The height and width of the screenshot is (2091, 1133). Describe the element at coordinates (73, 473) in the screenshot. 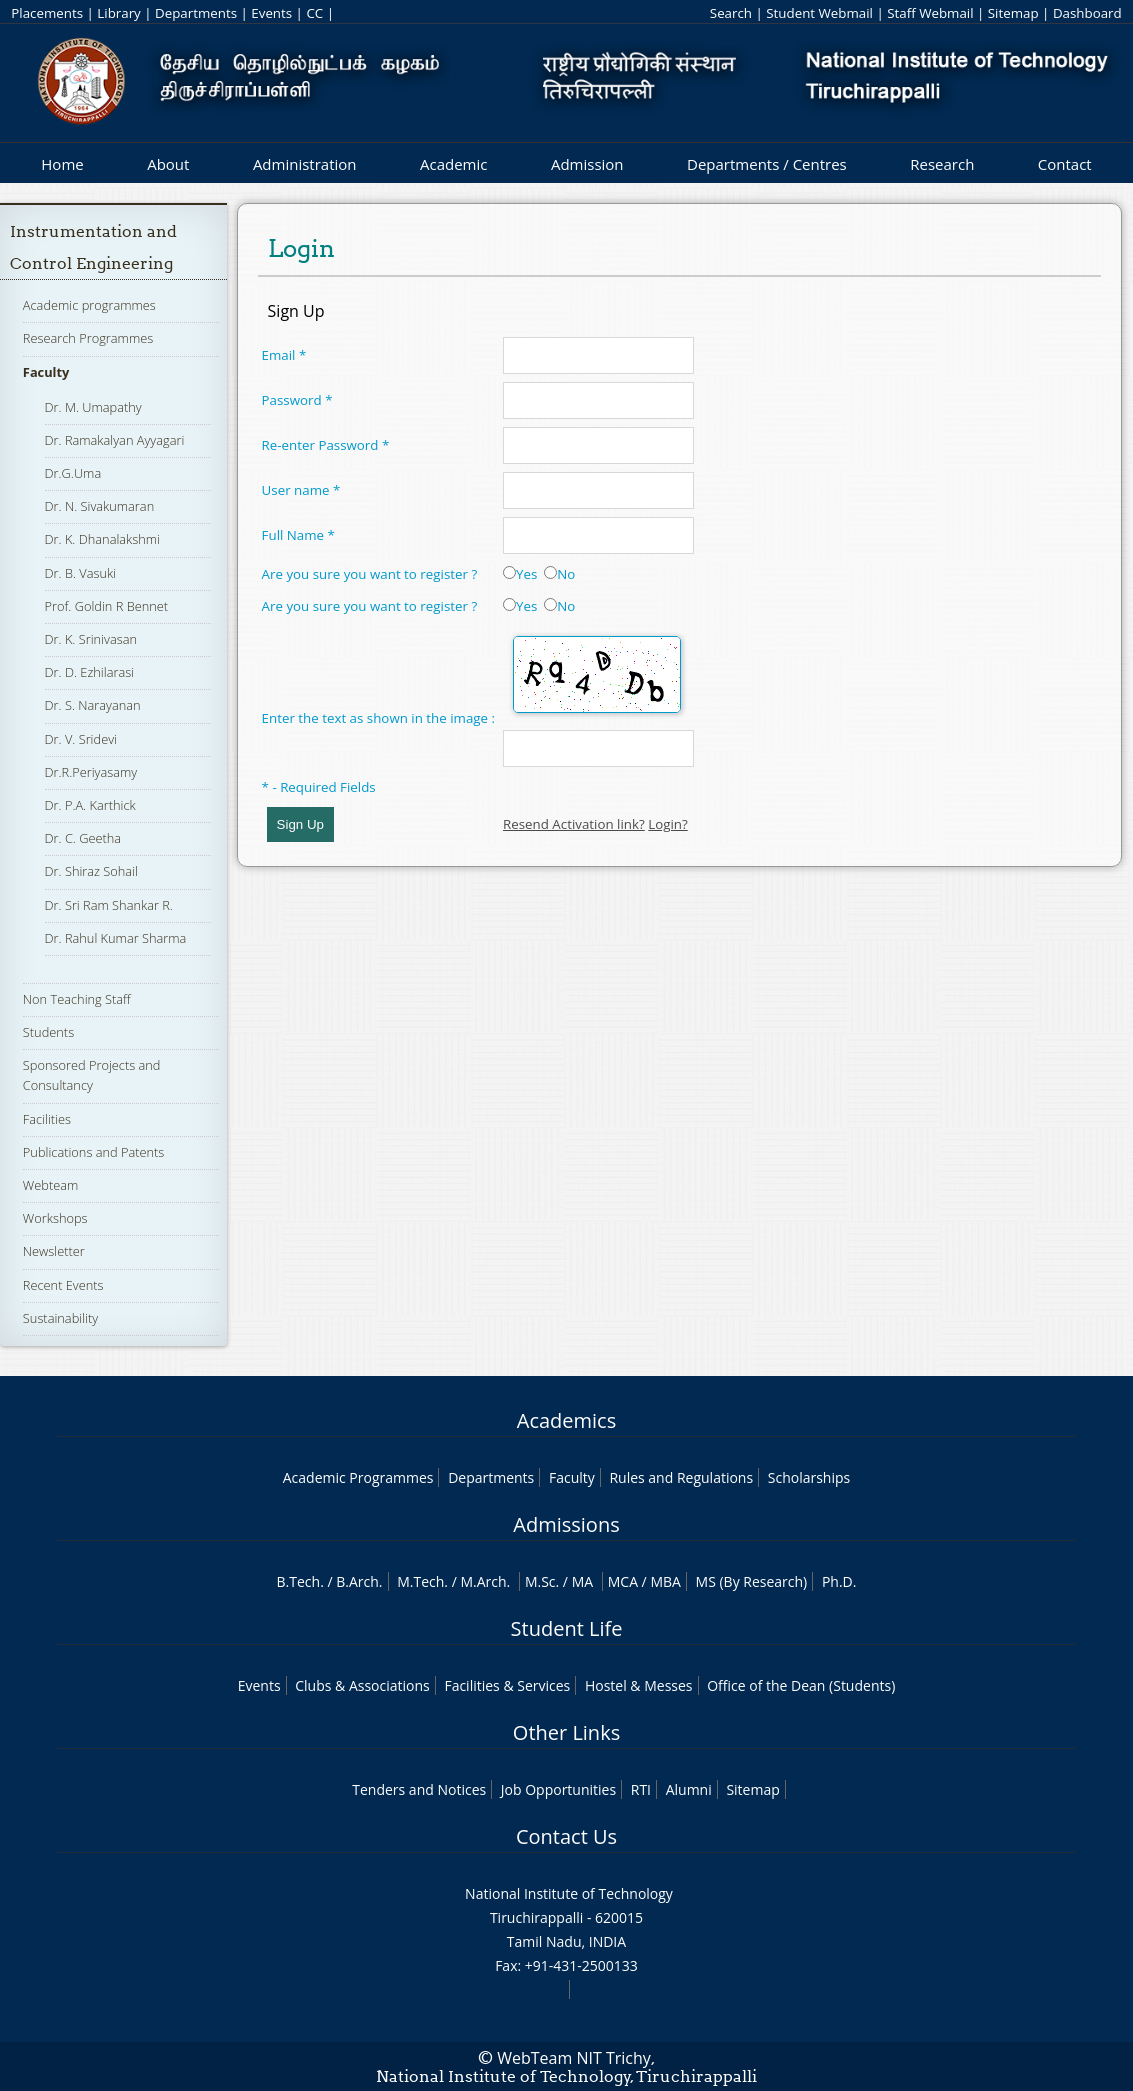

I see `Dr.G.Uma` at that location.